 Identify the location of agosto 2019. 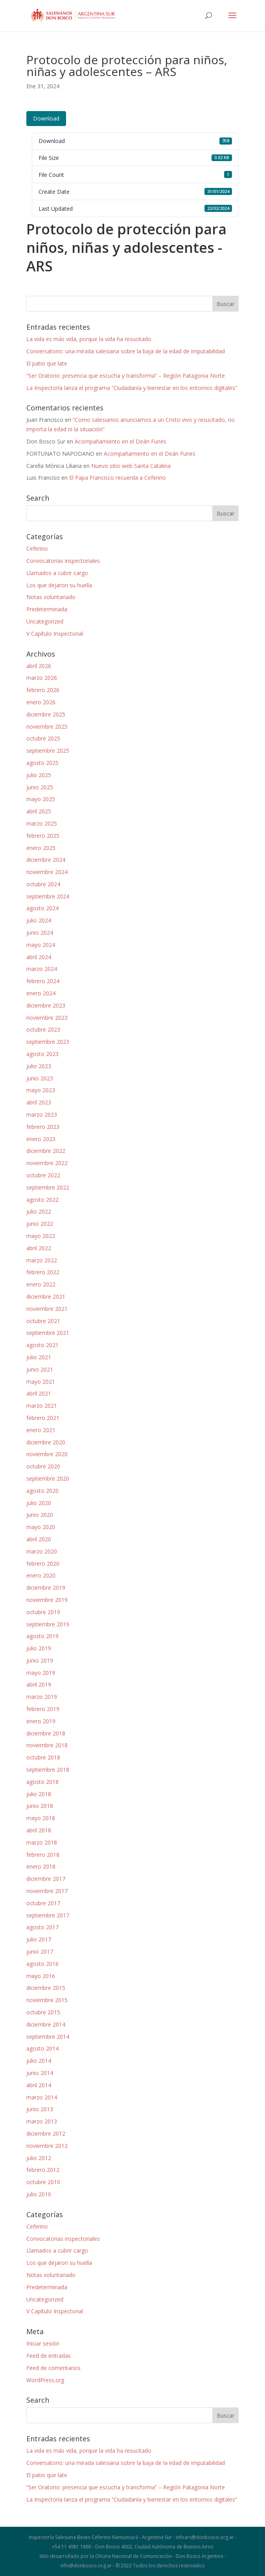
(42, 1636).